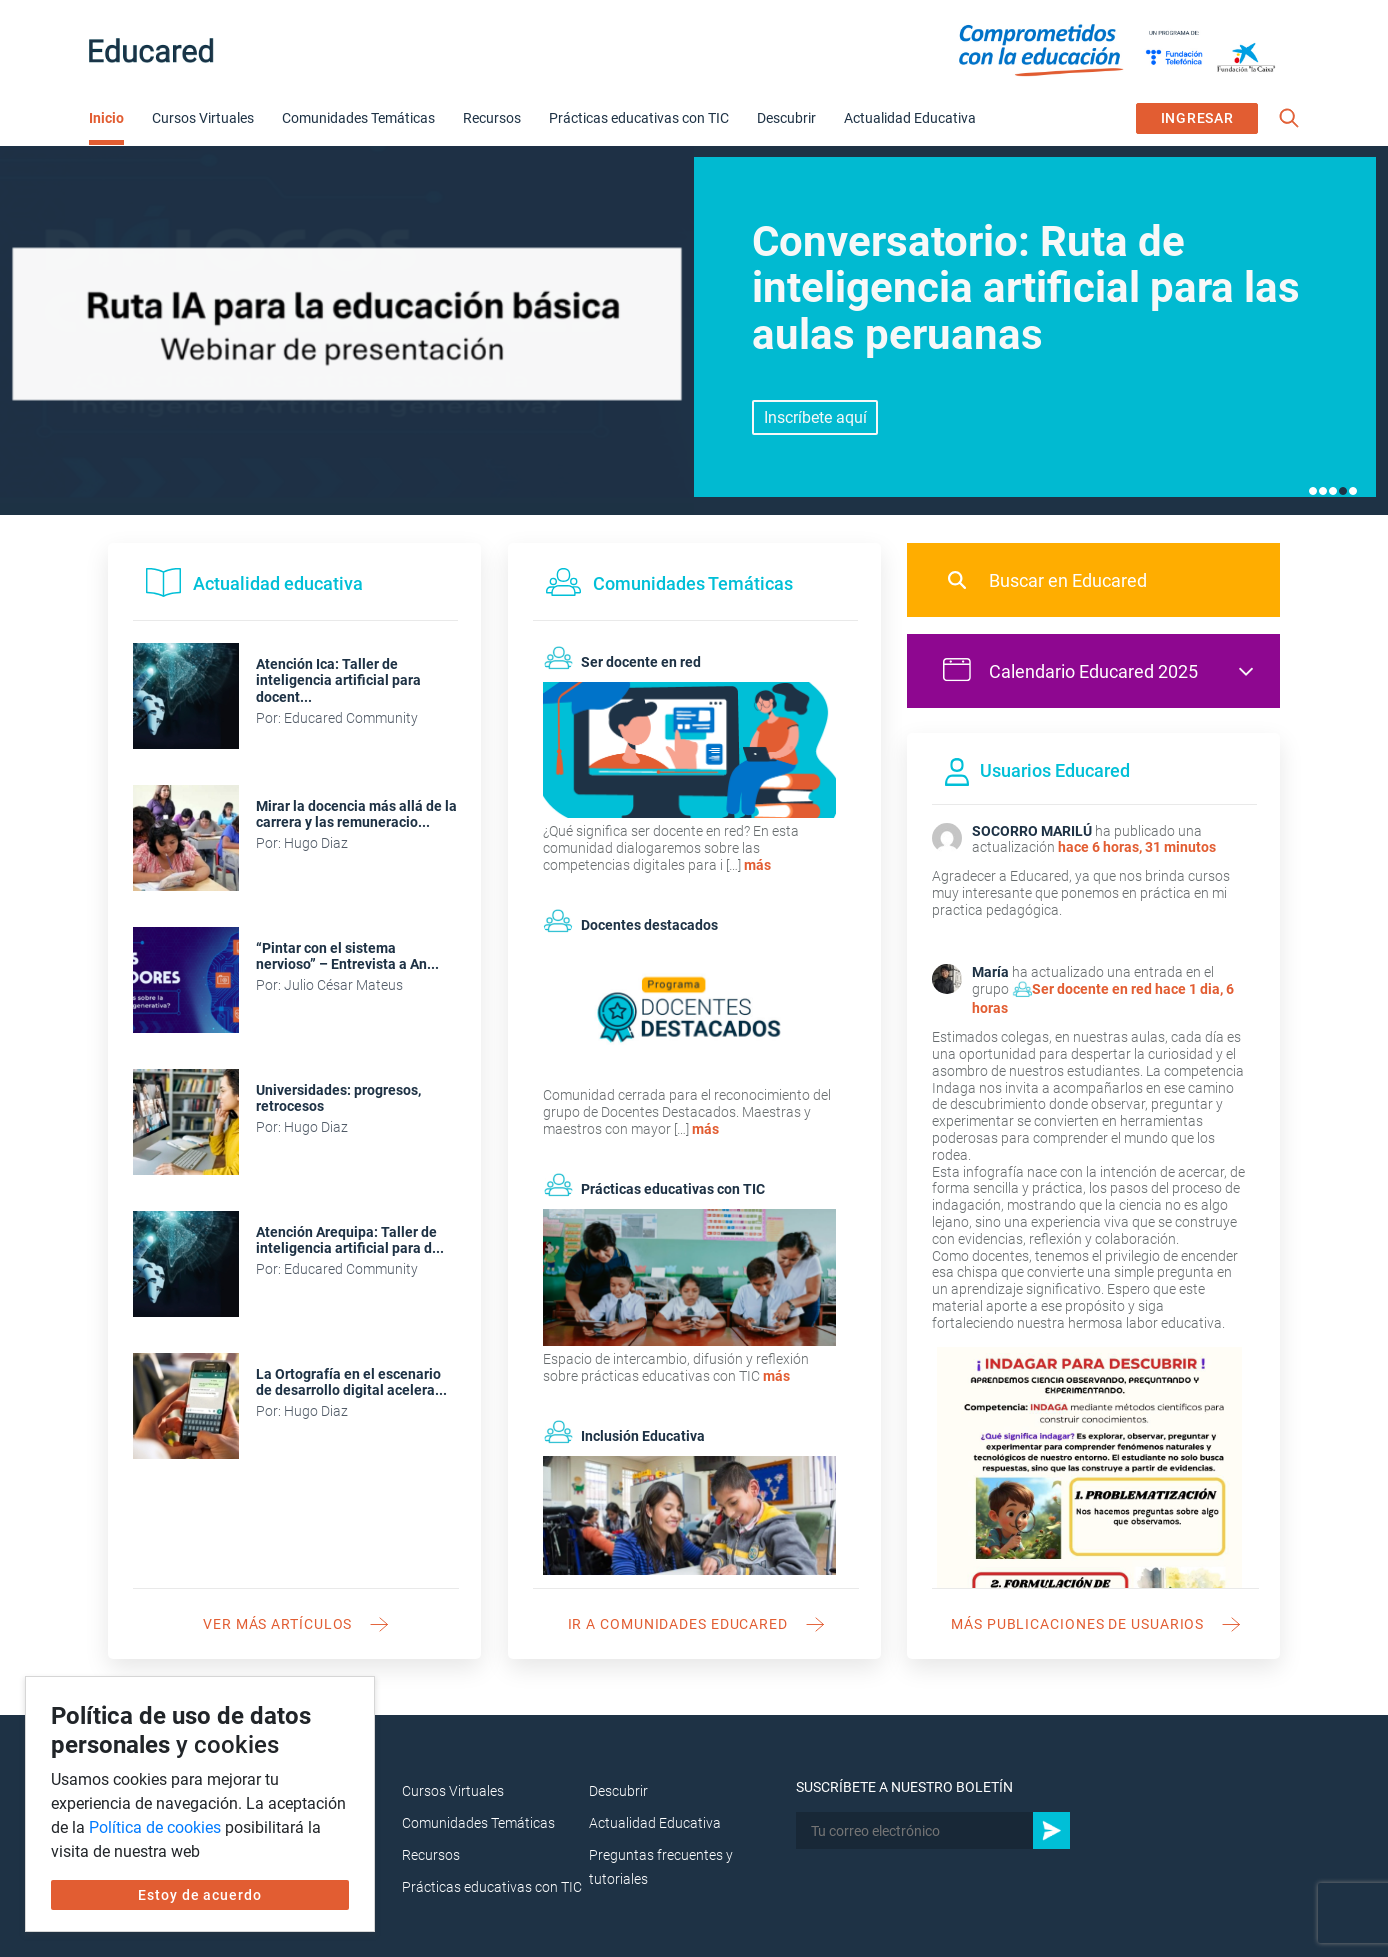 This screenshot has width=1388, height=1957. What do you see at coordinates (815, 417) in the screenshot?
I see `Ver aquí` at bounding box center [815, 417].